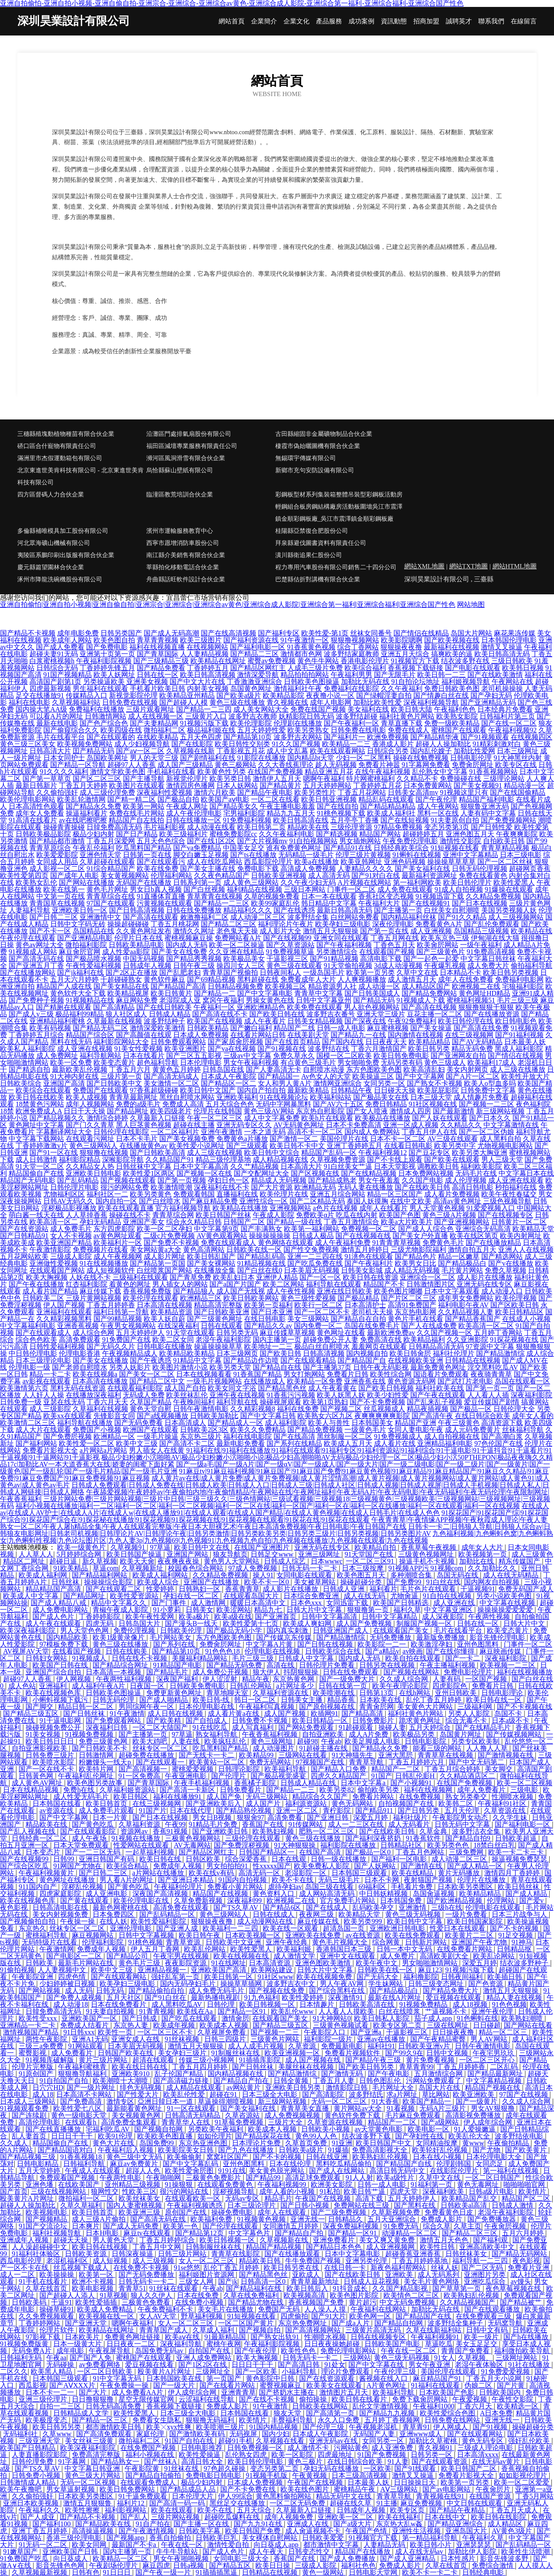 The height and width of the screenshot is (2576, 554). Describe the element at coordinates (305, 2108) in the screenshot. I see `青青草美女直播` at that location.